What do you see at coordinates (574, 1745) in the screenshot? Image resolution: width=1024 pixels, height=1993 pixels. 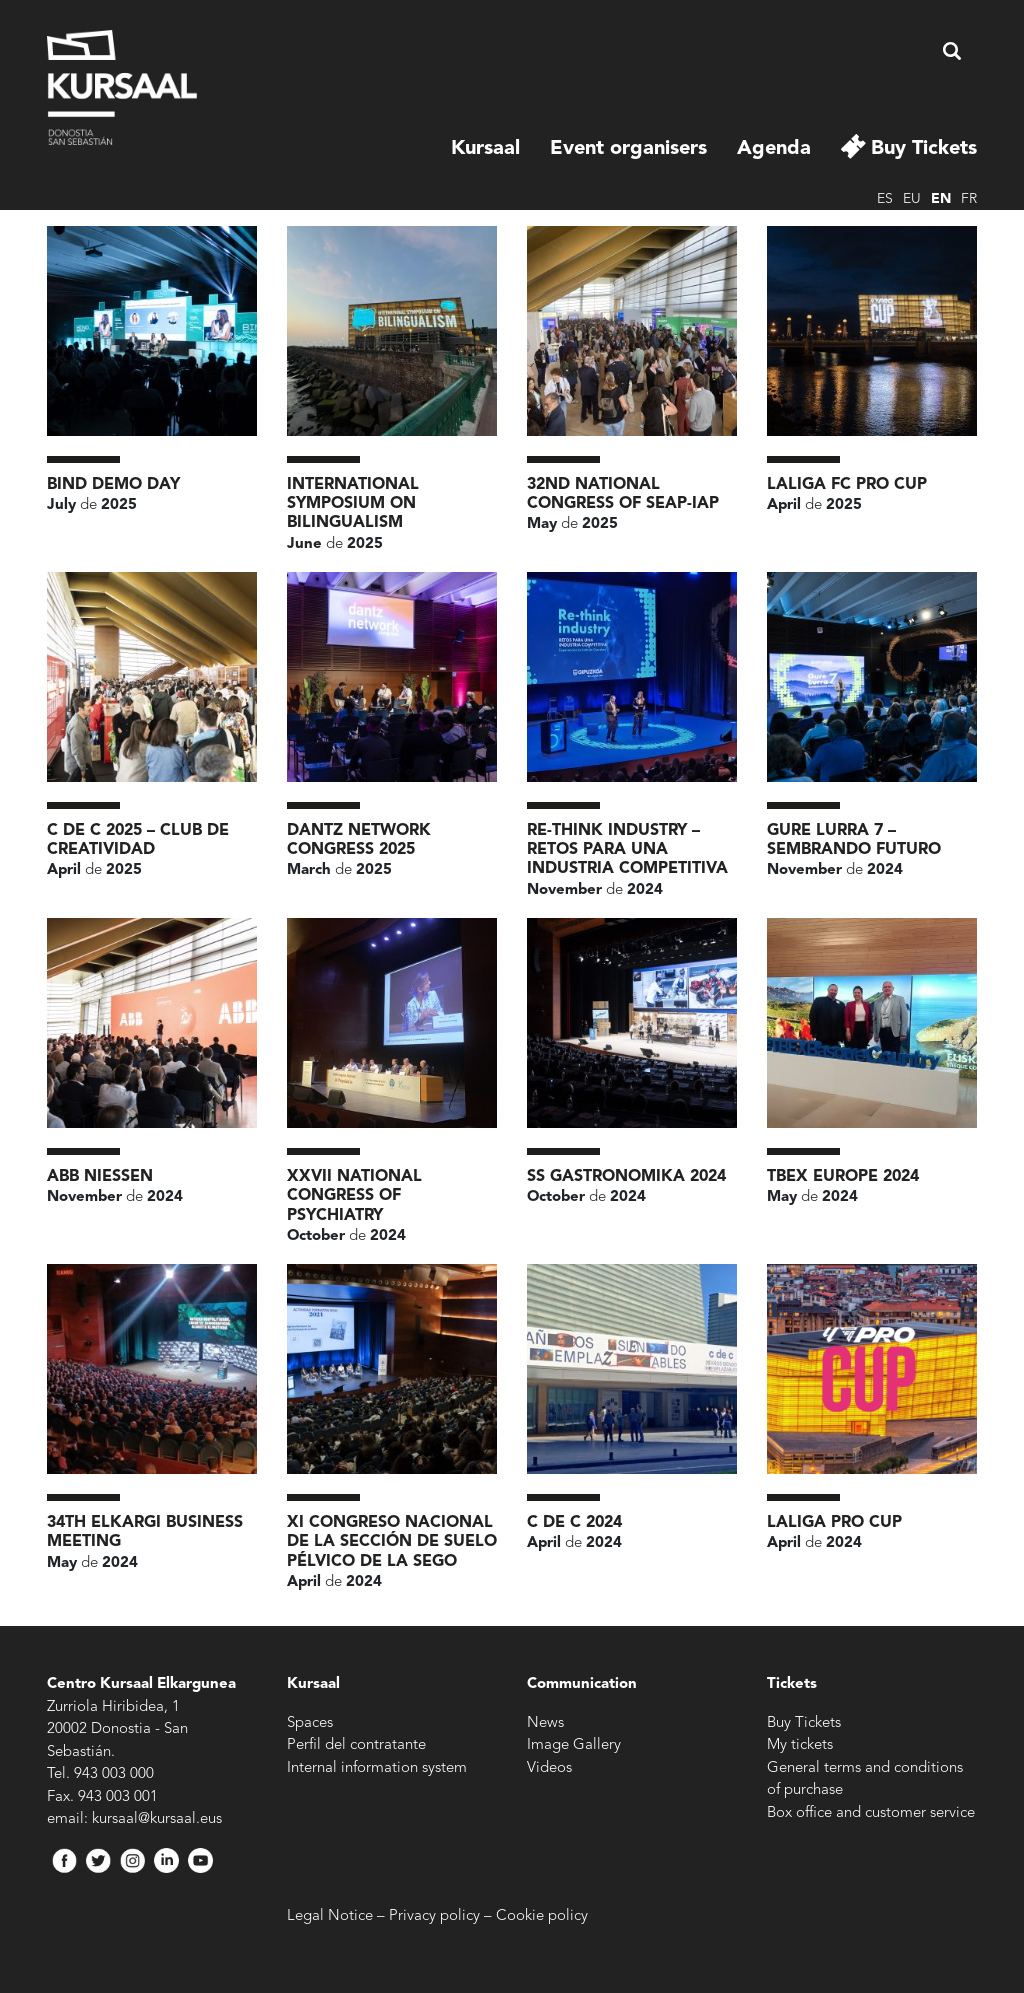 I see `Image Gallery` at bounding box center [574, 1745].